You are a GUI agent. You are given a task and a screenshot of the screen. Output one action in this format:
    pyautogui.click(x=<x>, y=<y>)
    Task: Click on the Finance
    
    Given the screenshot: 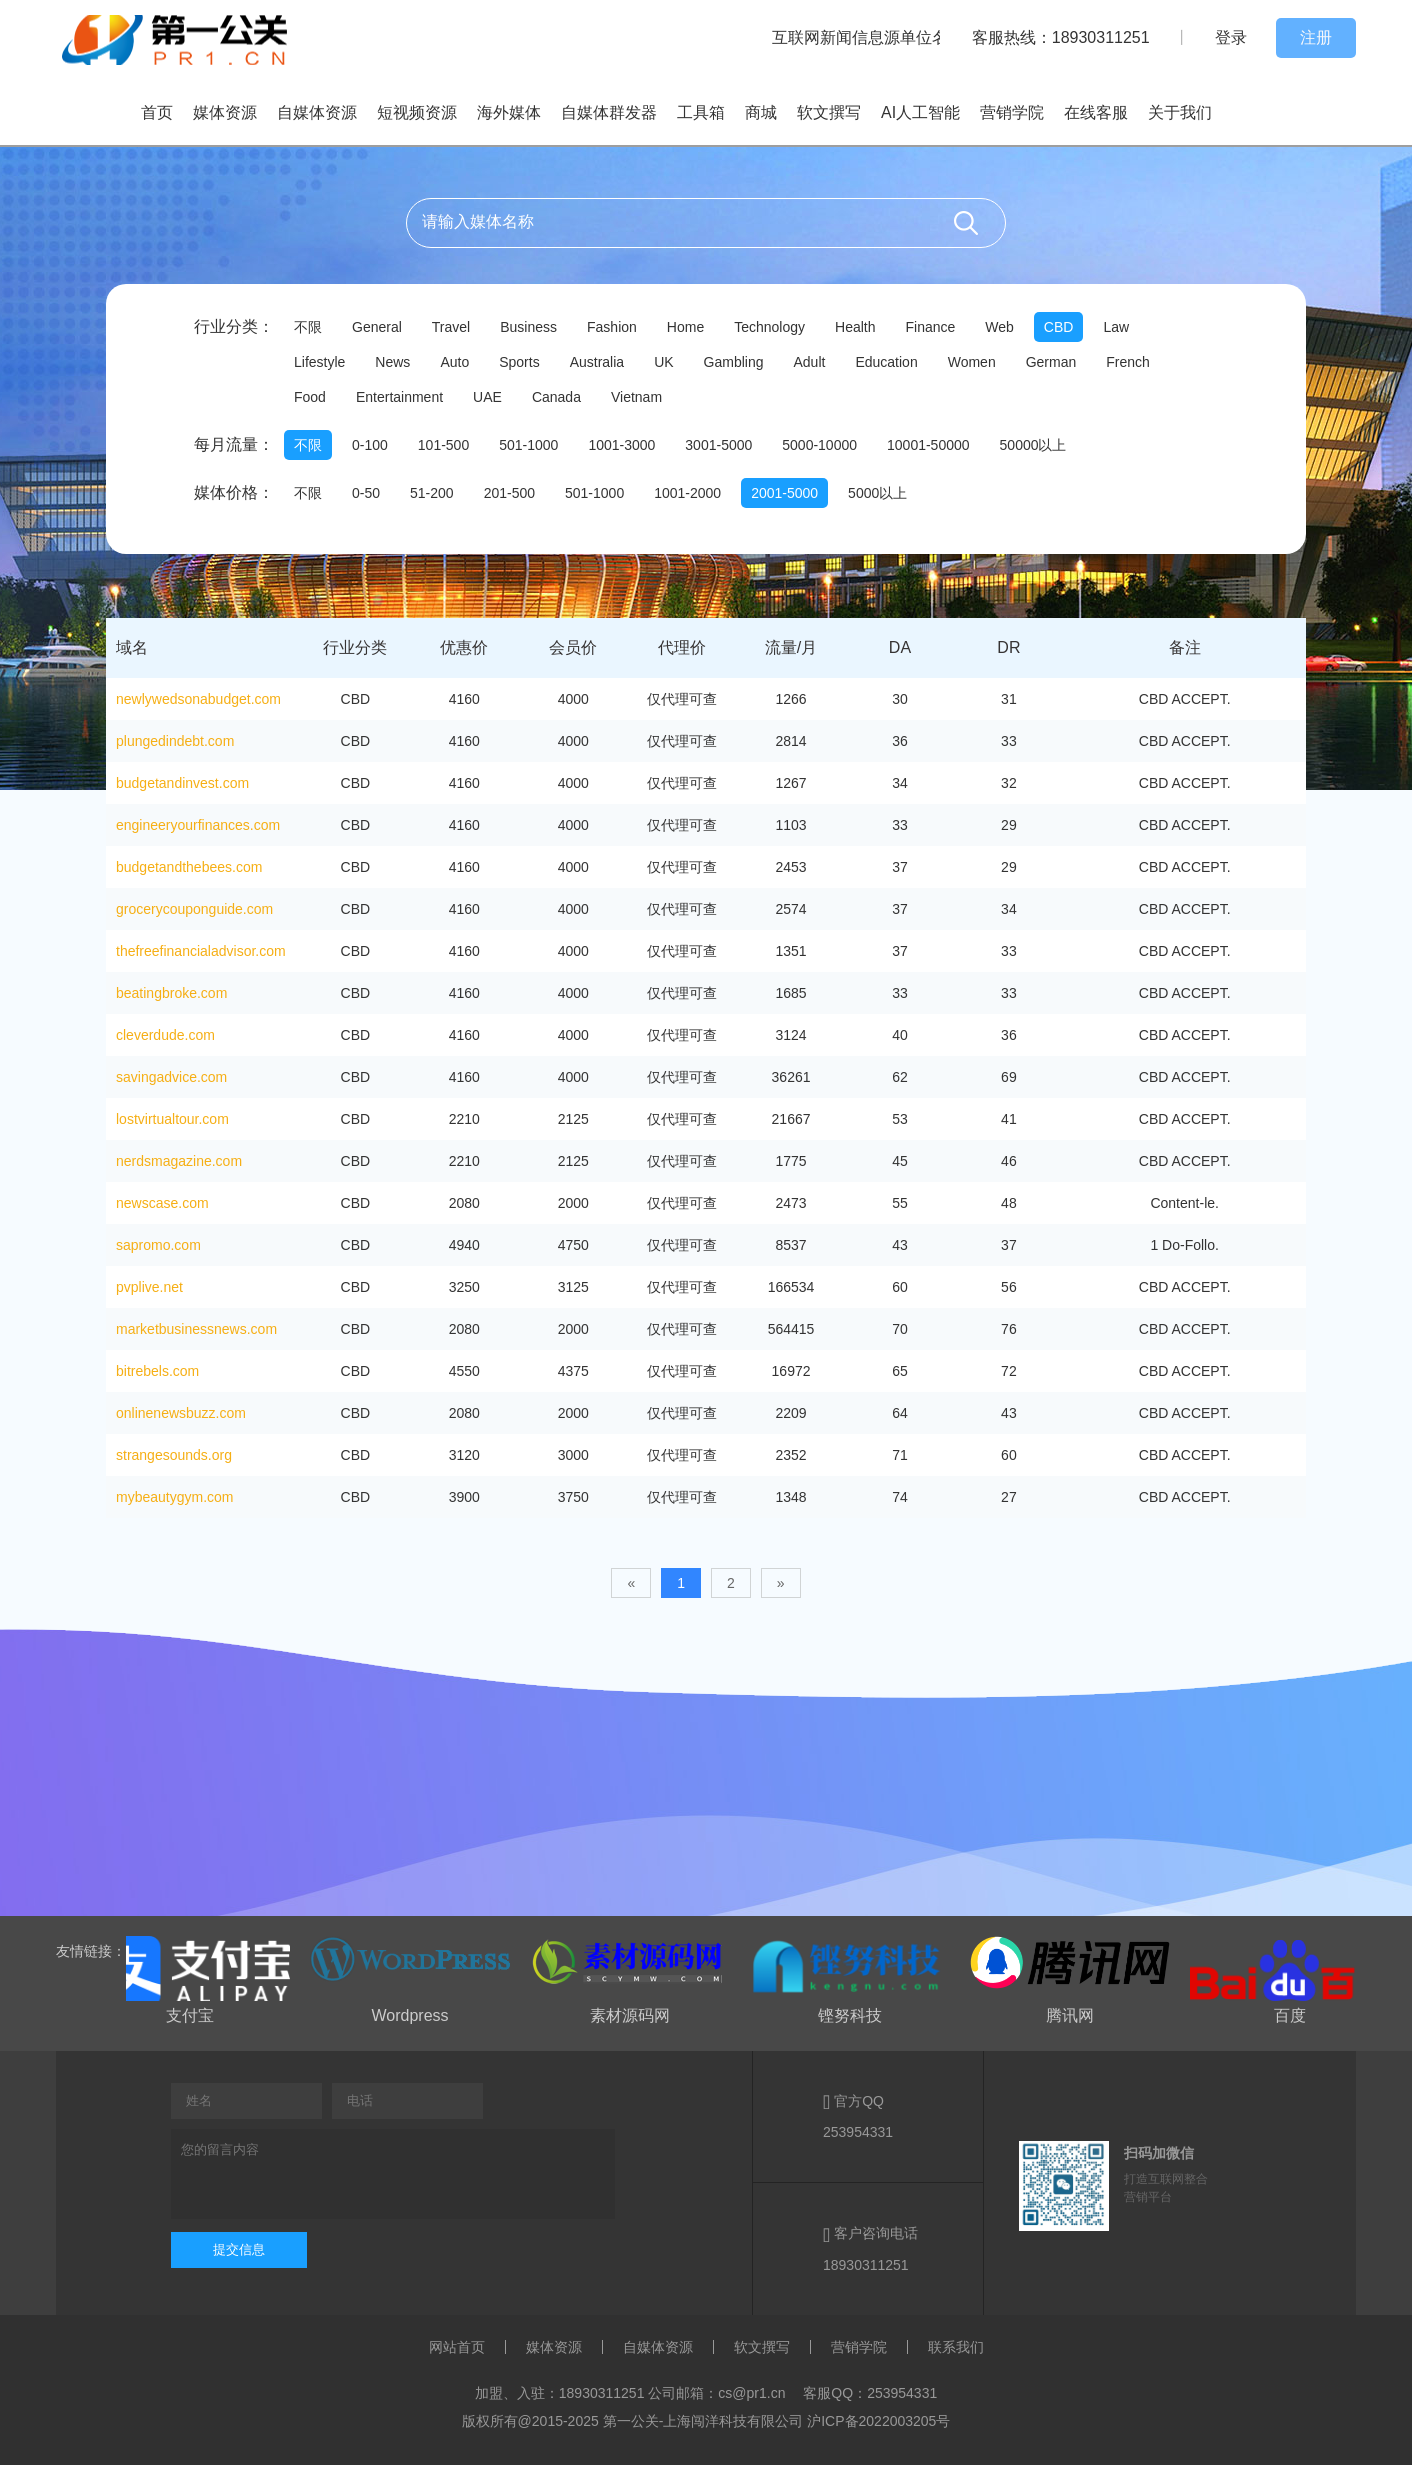 What is the action you would take?
    pyautogui.click(x=930, y=327)
    